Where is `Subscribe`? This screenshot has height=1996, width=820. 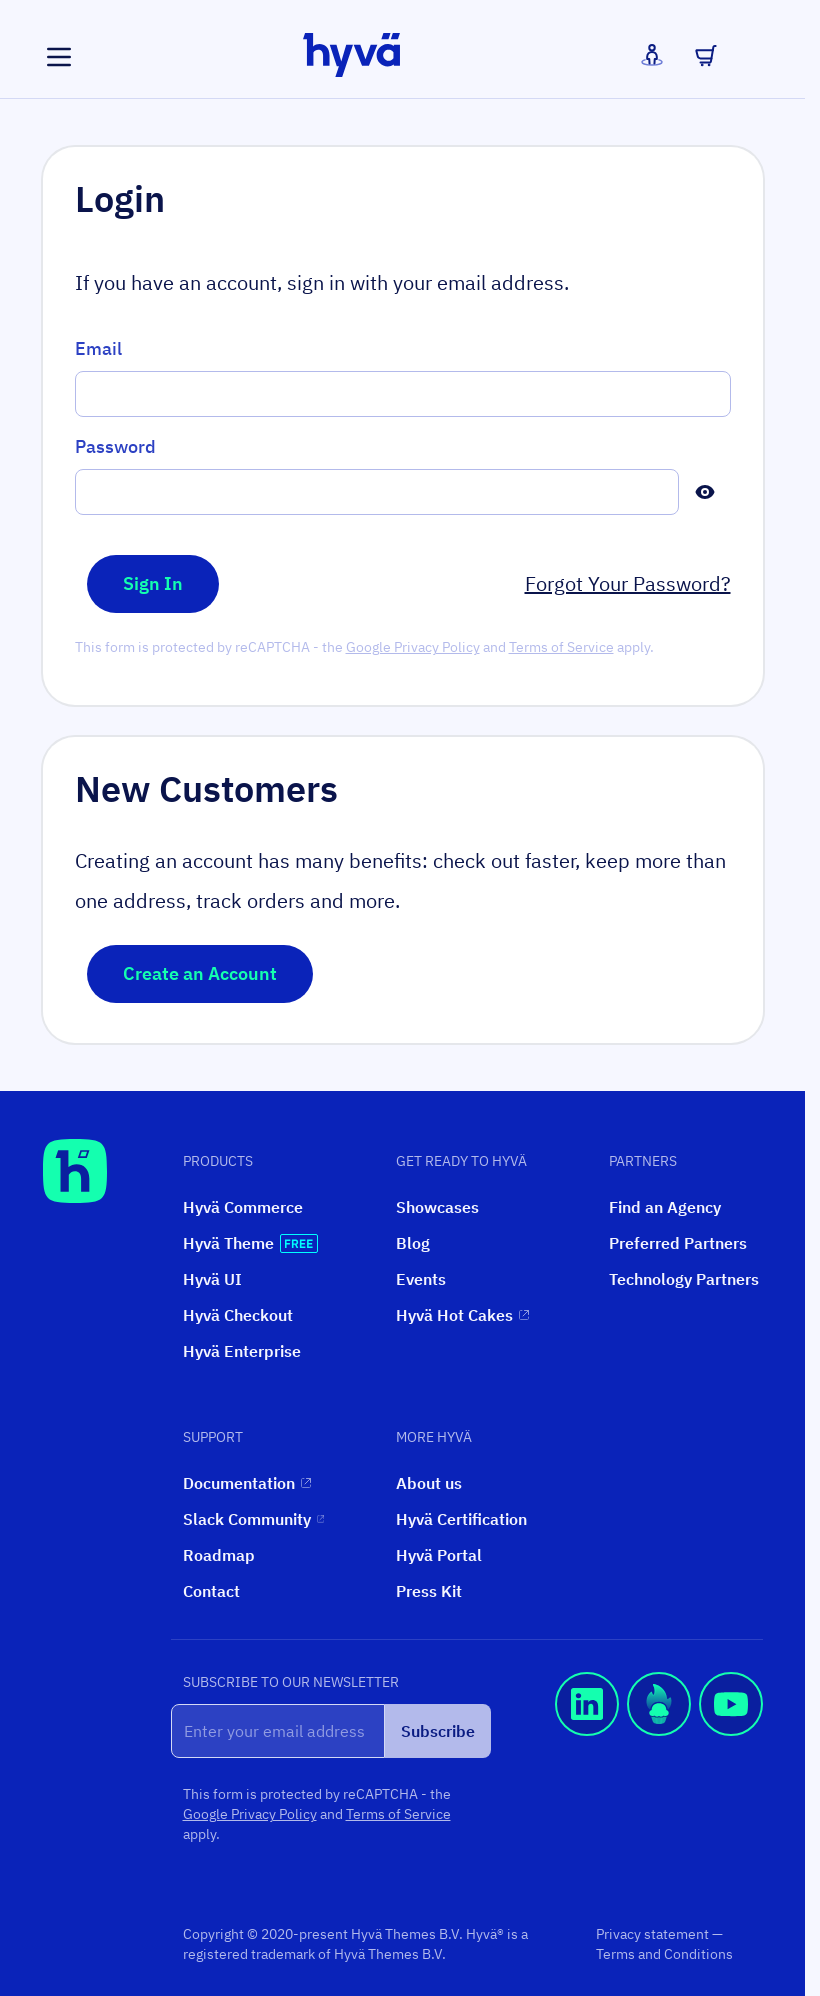 Subscribe is located at coordinates (438, 1731).